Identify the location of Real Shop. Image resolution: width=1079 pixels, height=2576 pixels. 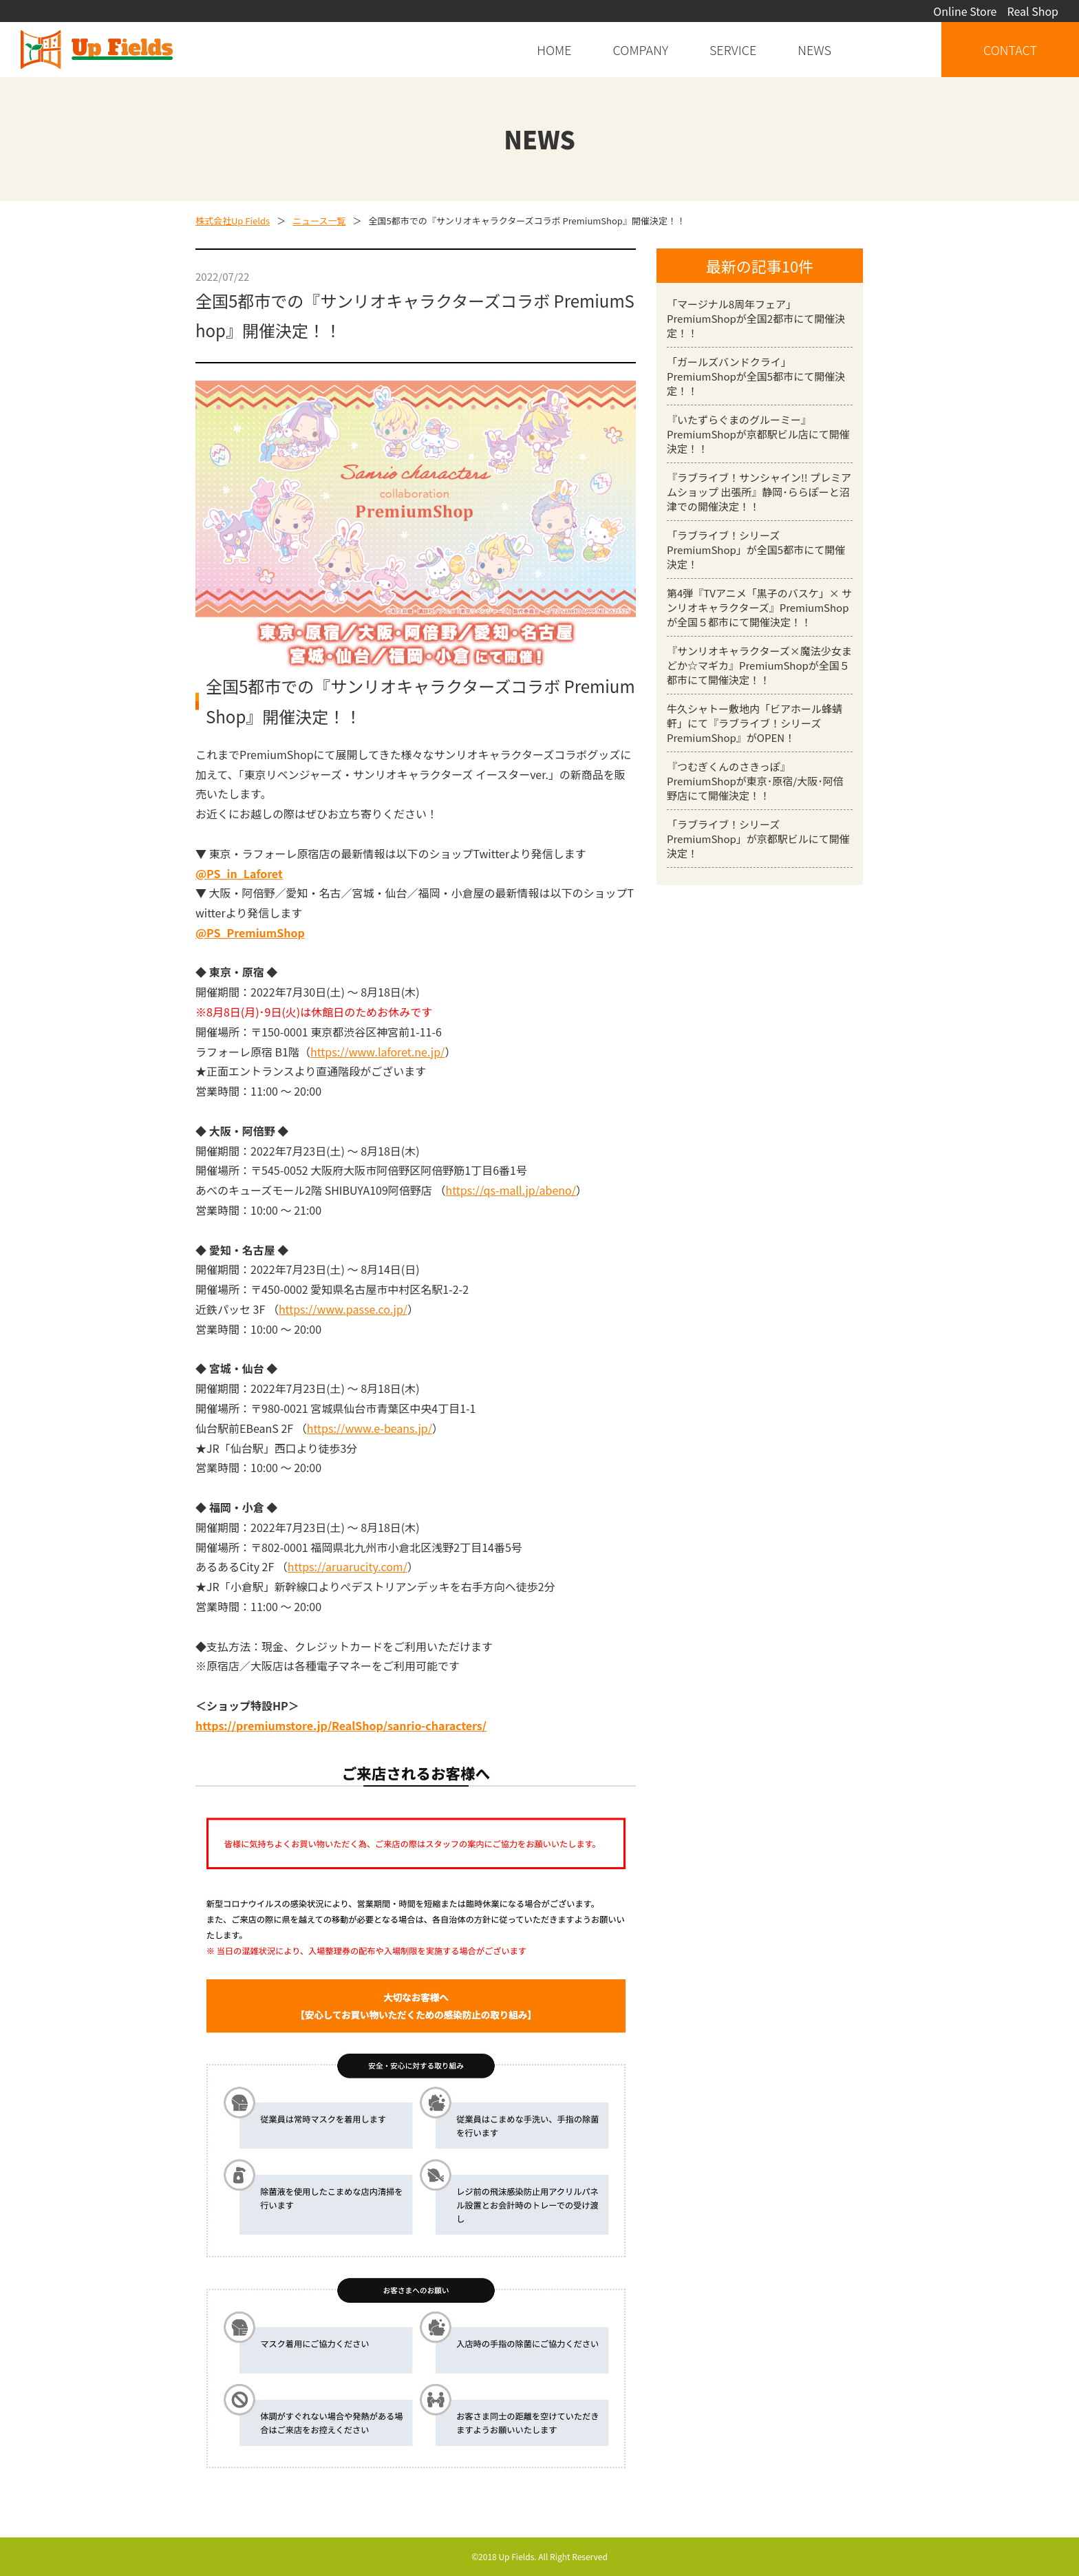
(1033, 11).